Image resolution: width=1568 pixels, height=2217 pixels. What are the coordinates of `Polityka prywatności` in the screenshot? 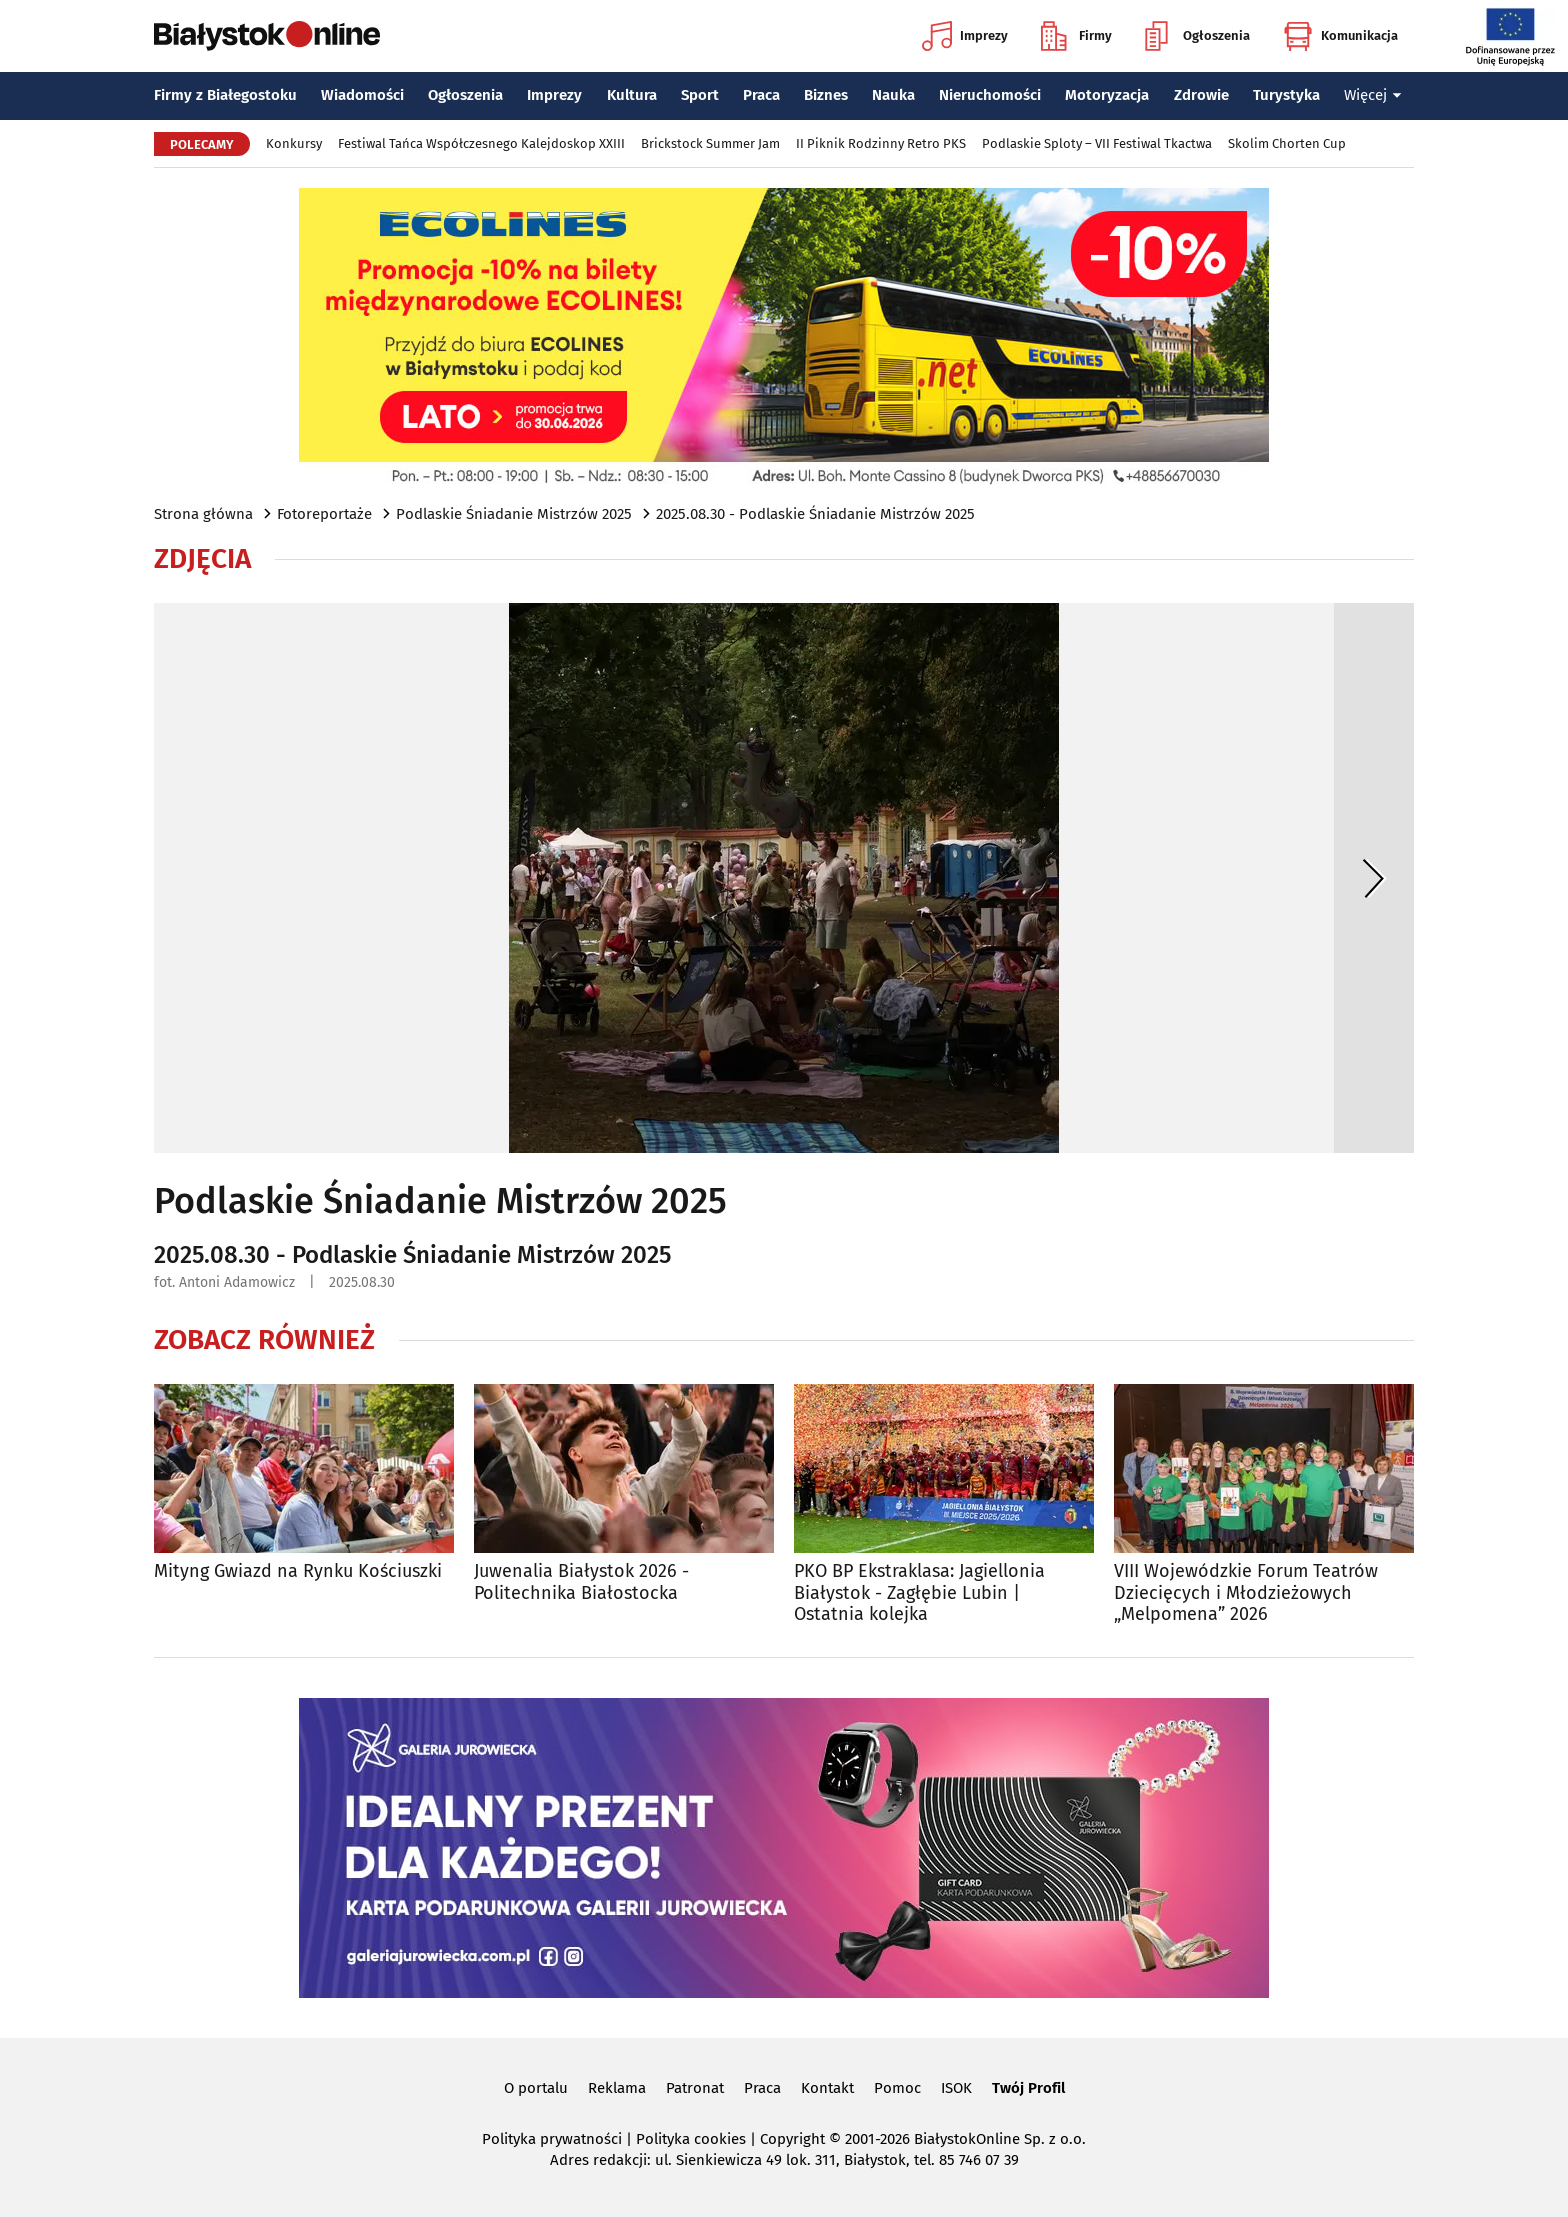 It's located at (552, 2139).